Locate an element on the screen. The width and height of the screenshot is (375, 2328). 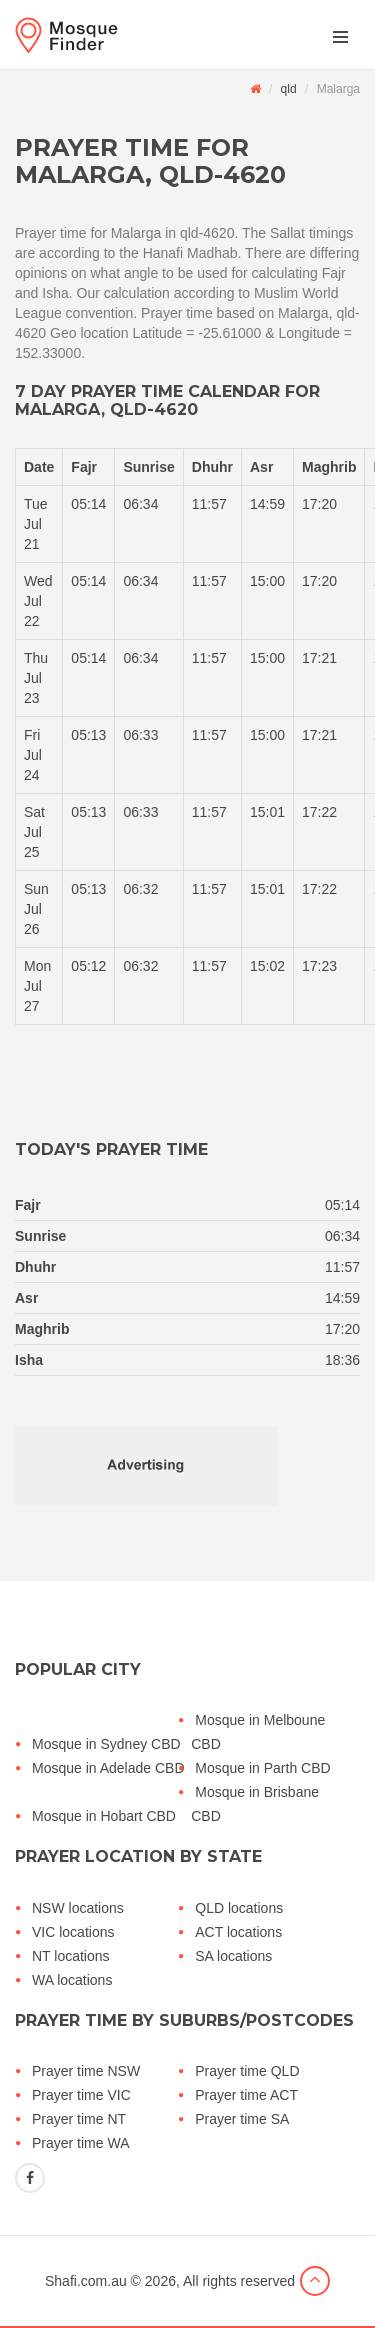
WA locations is located at coordinates (72, 1980).